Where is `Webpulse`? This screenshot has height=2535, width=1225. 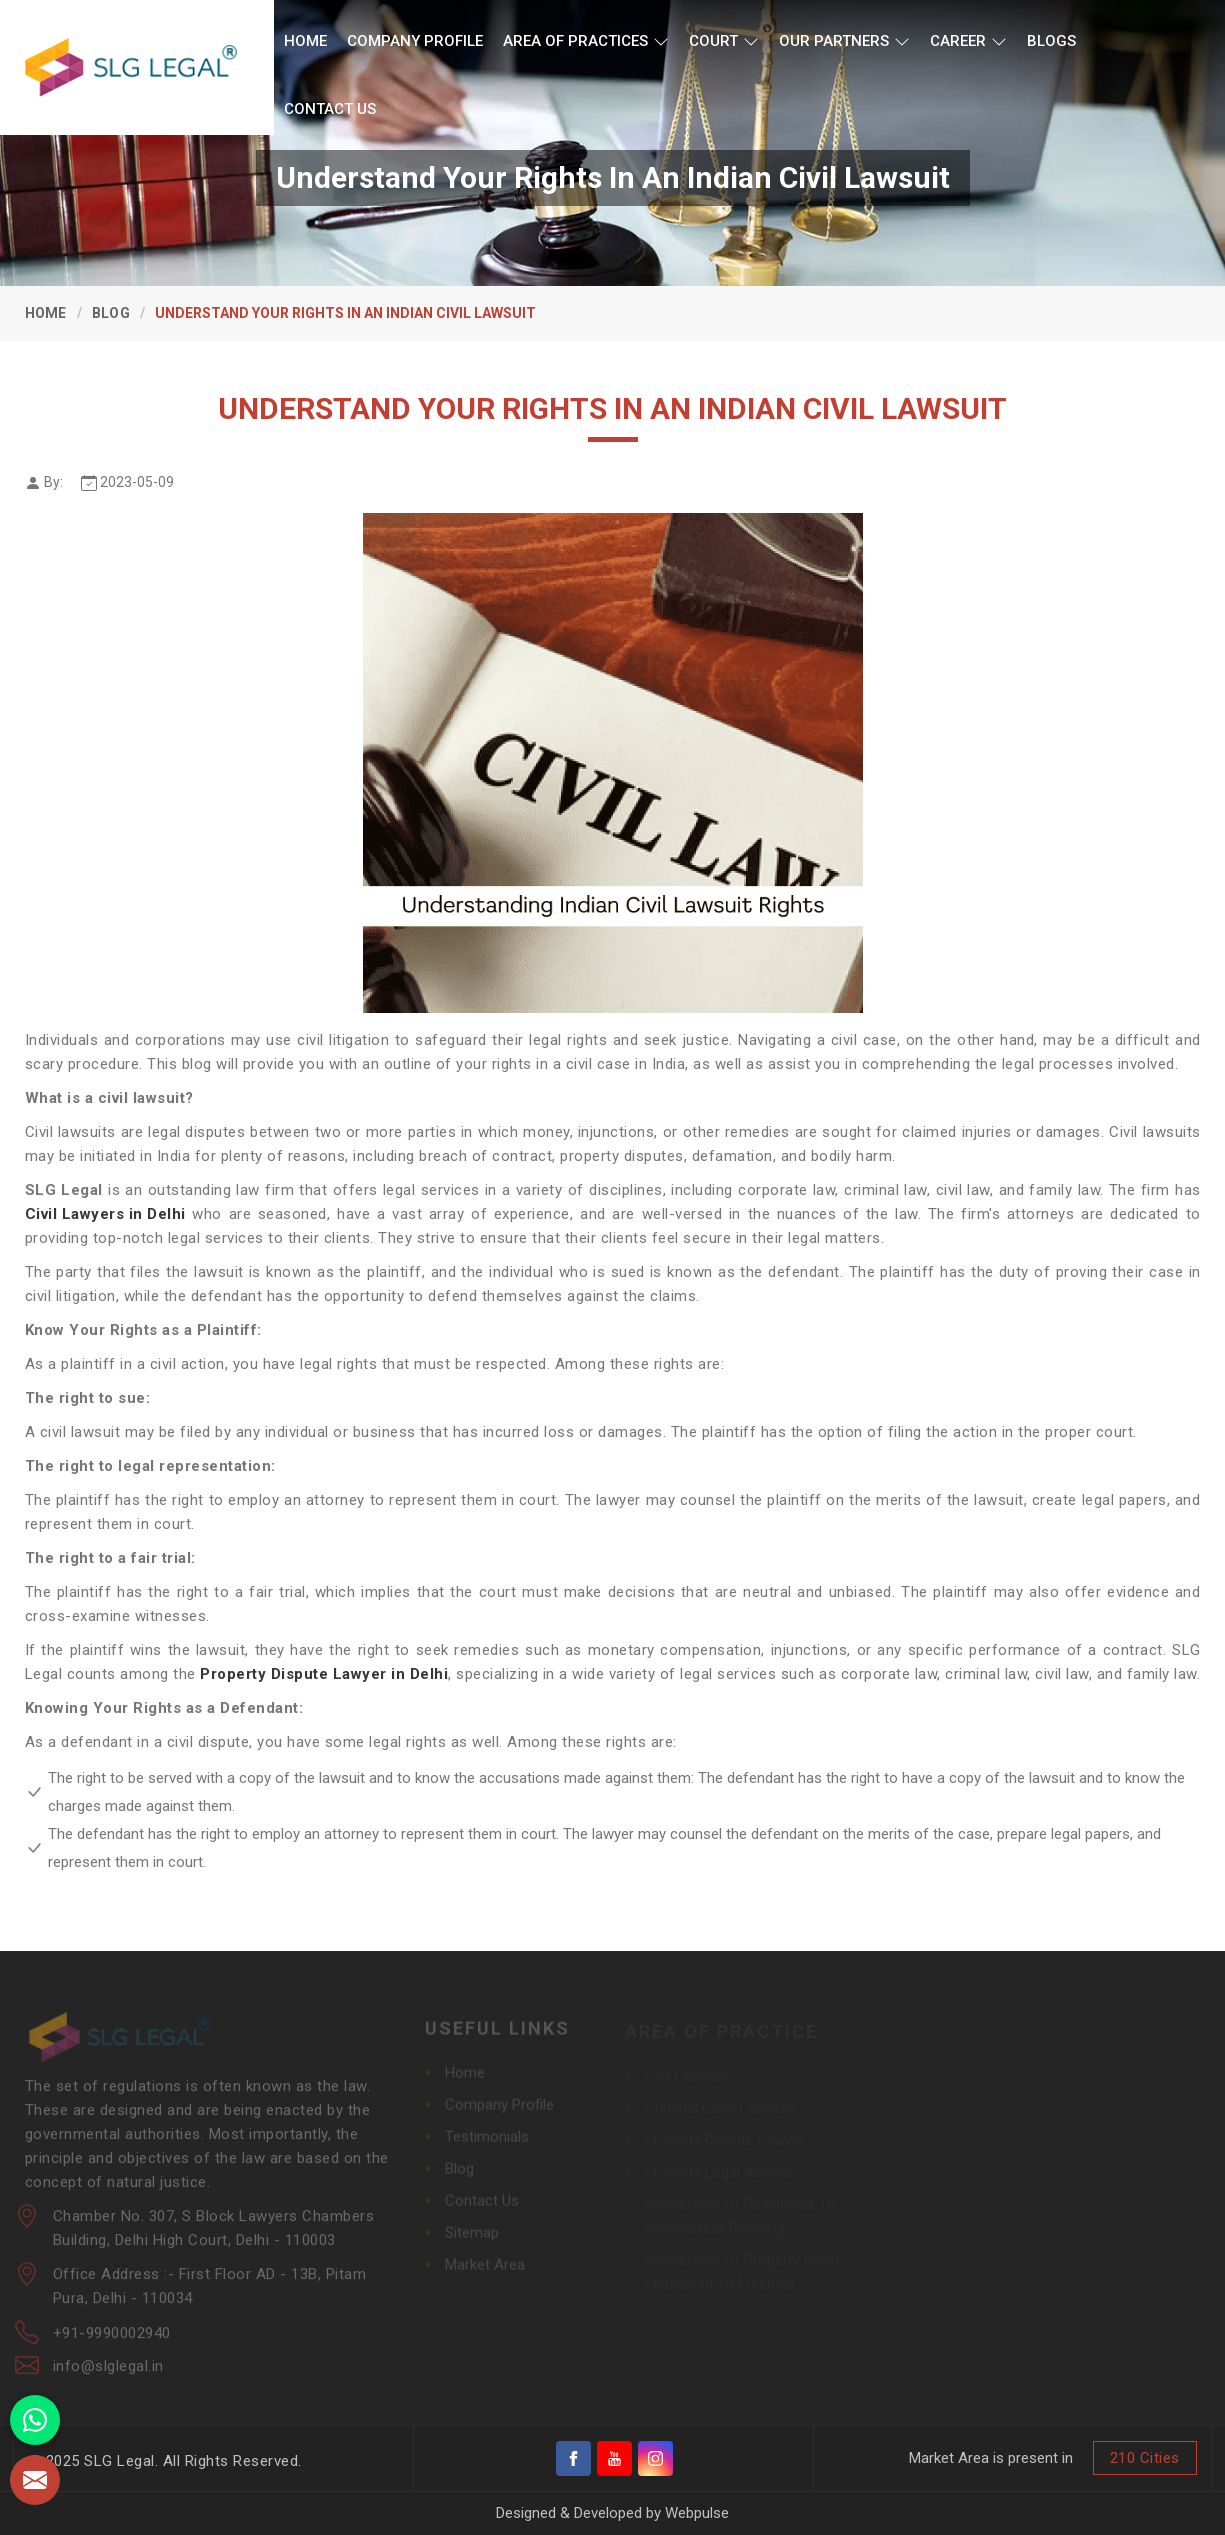
Webpulse is located at coordinates (697, 2513).